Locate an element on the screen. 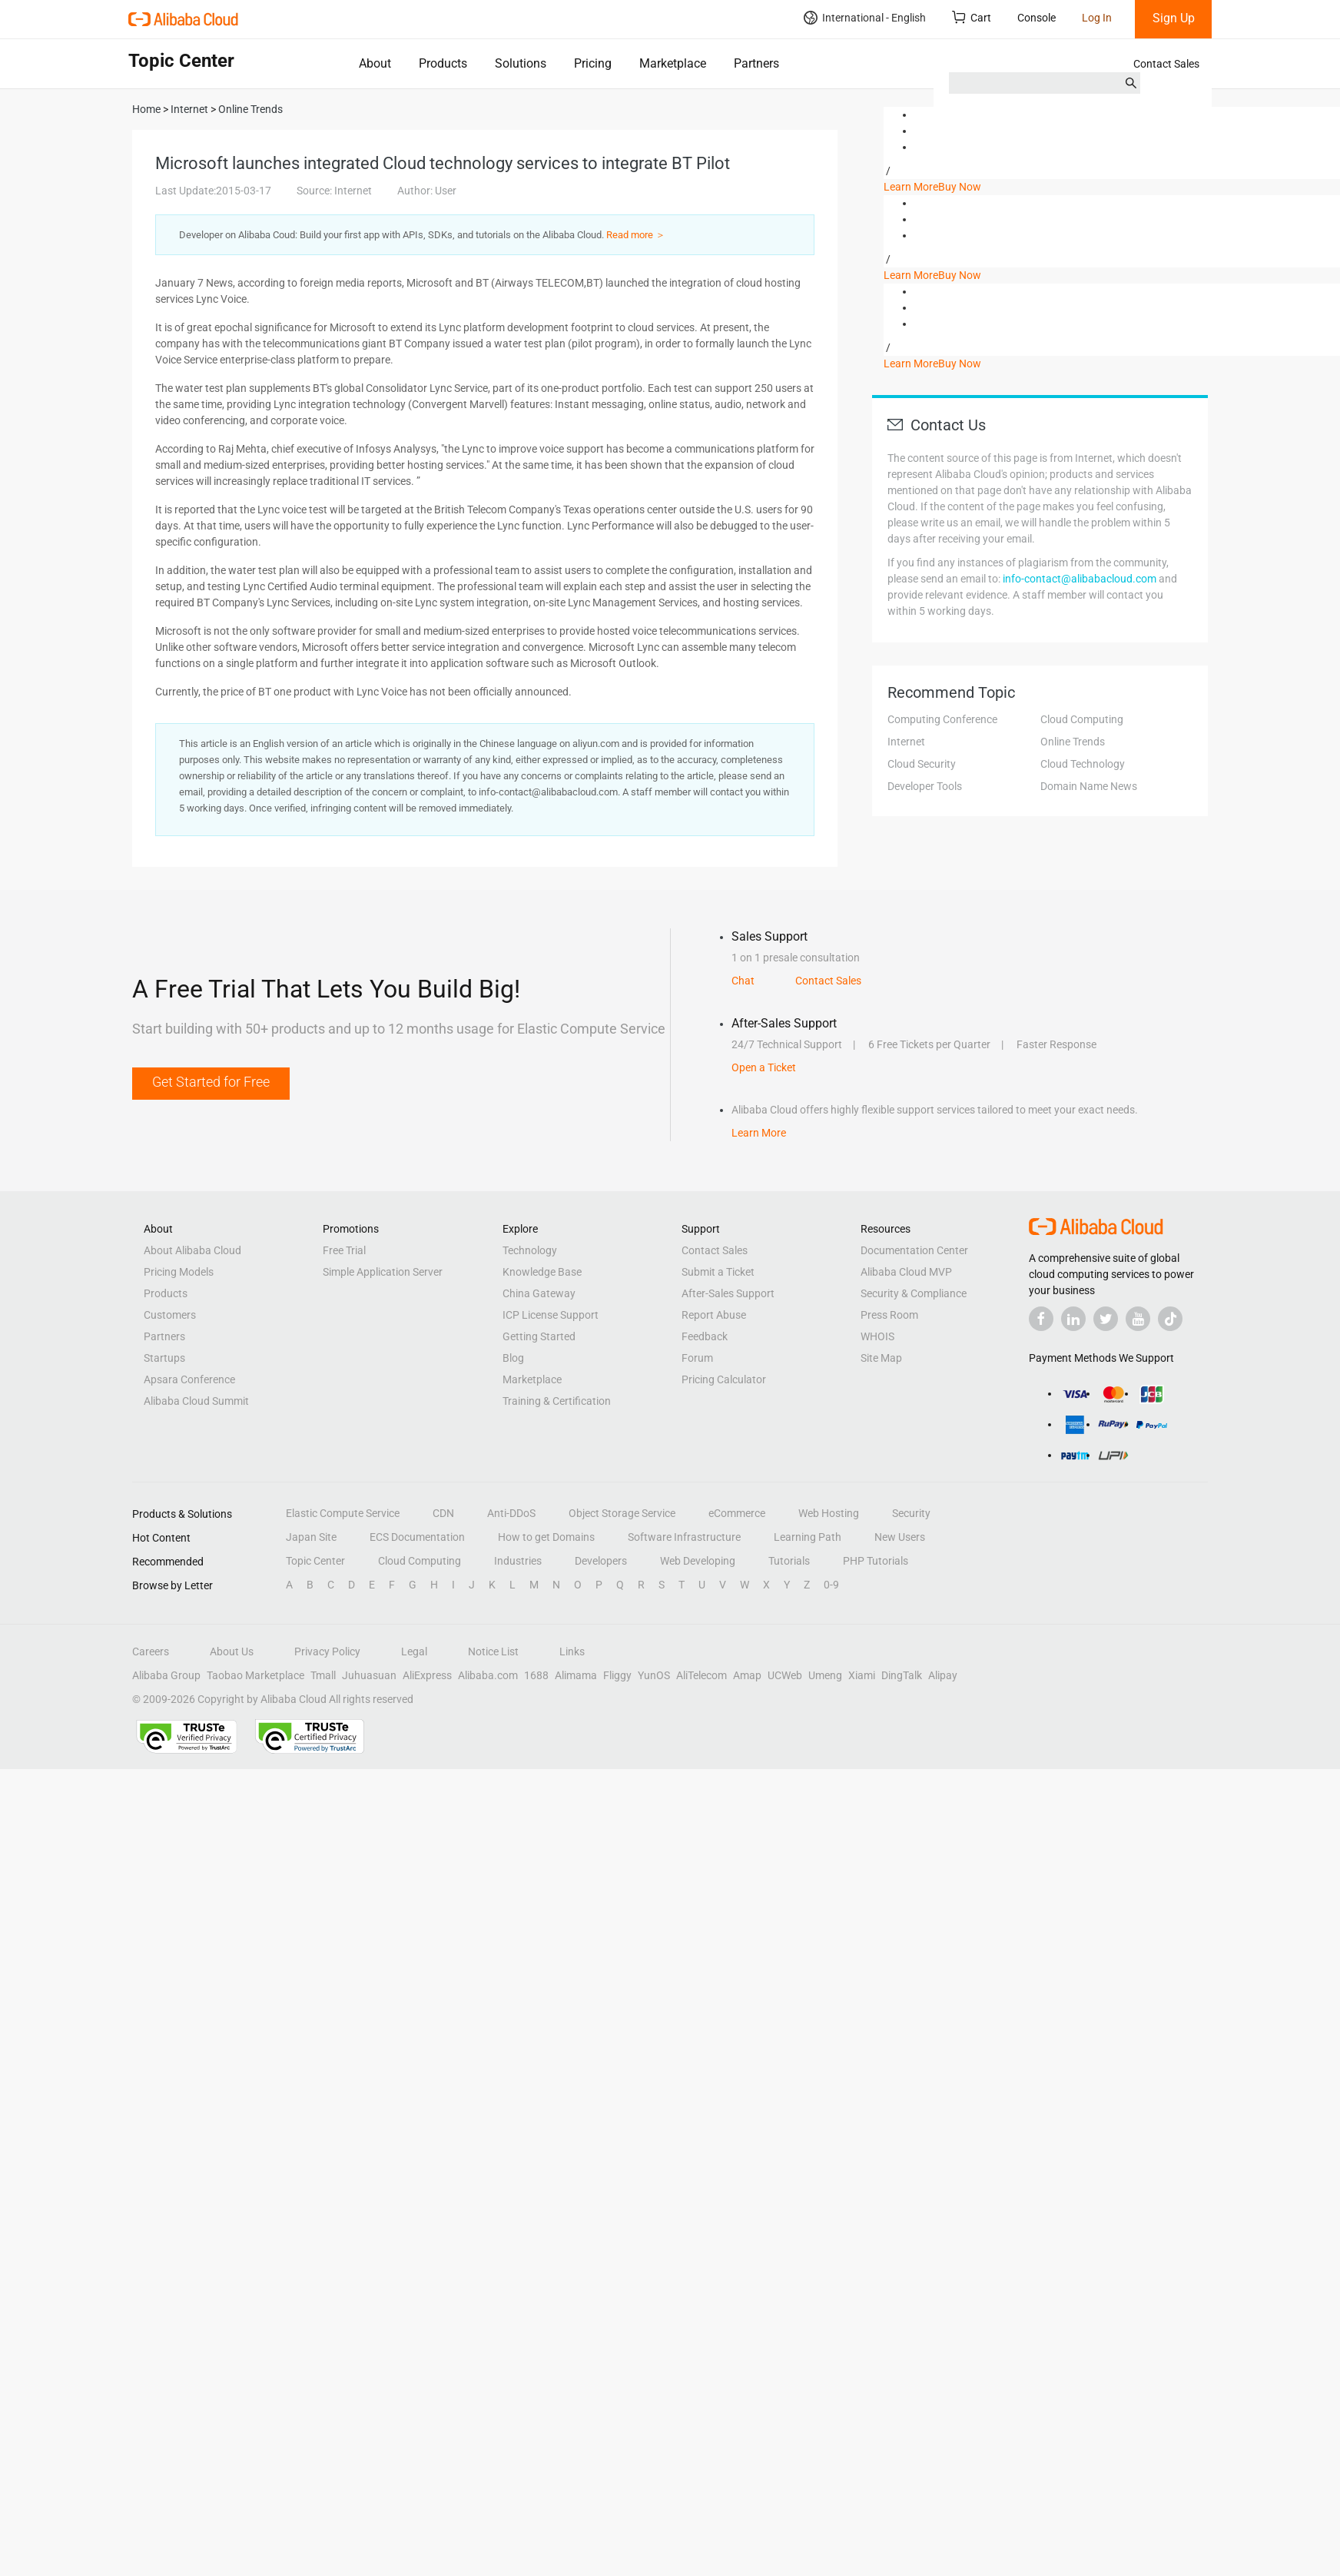 The height and width of the screenshot is (2576, 1340). info-contact@alibabacloud.com is located at coordinates (1079, 579).